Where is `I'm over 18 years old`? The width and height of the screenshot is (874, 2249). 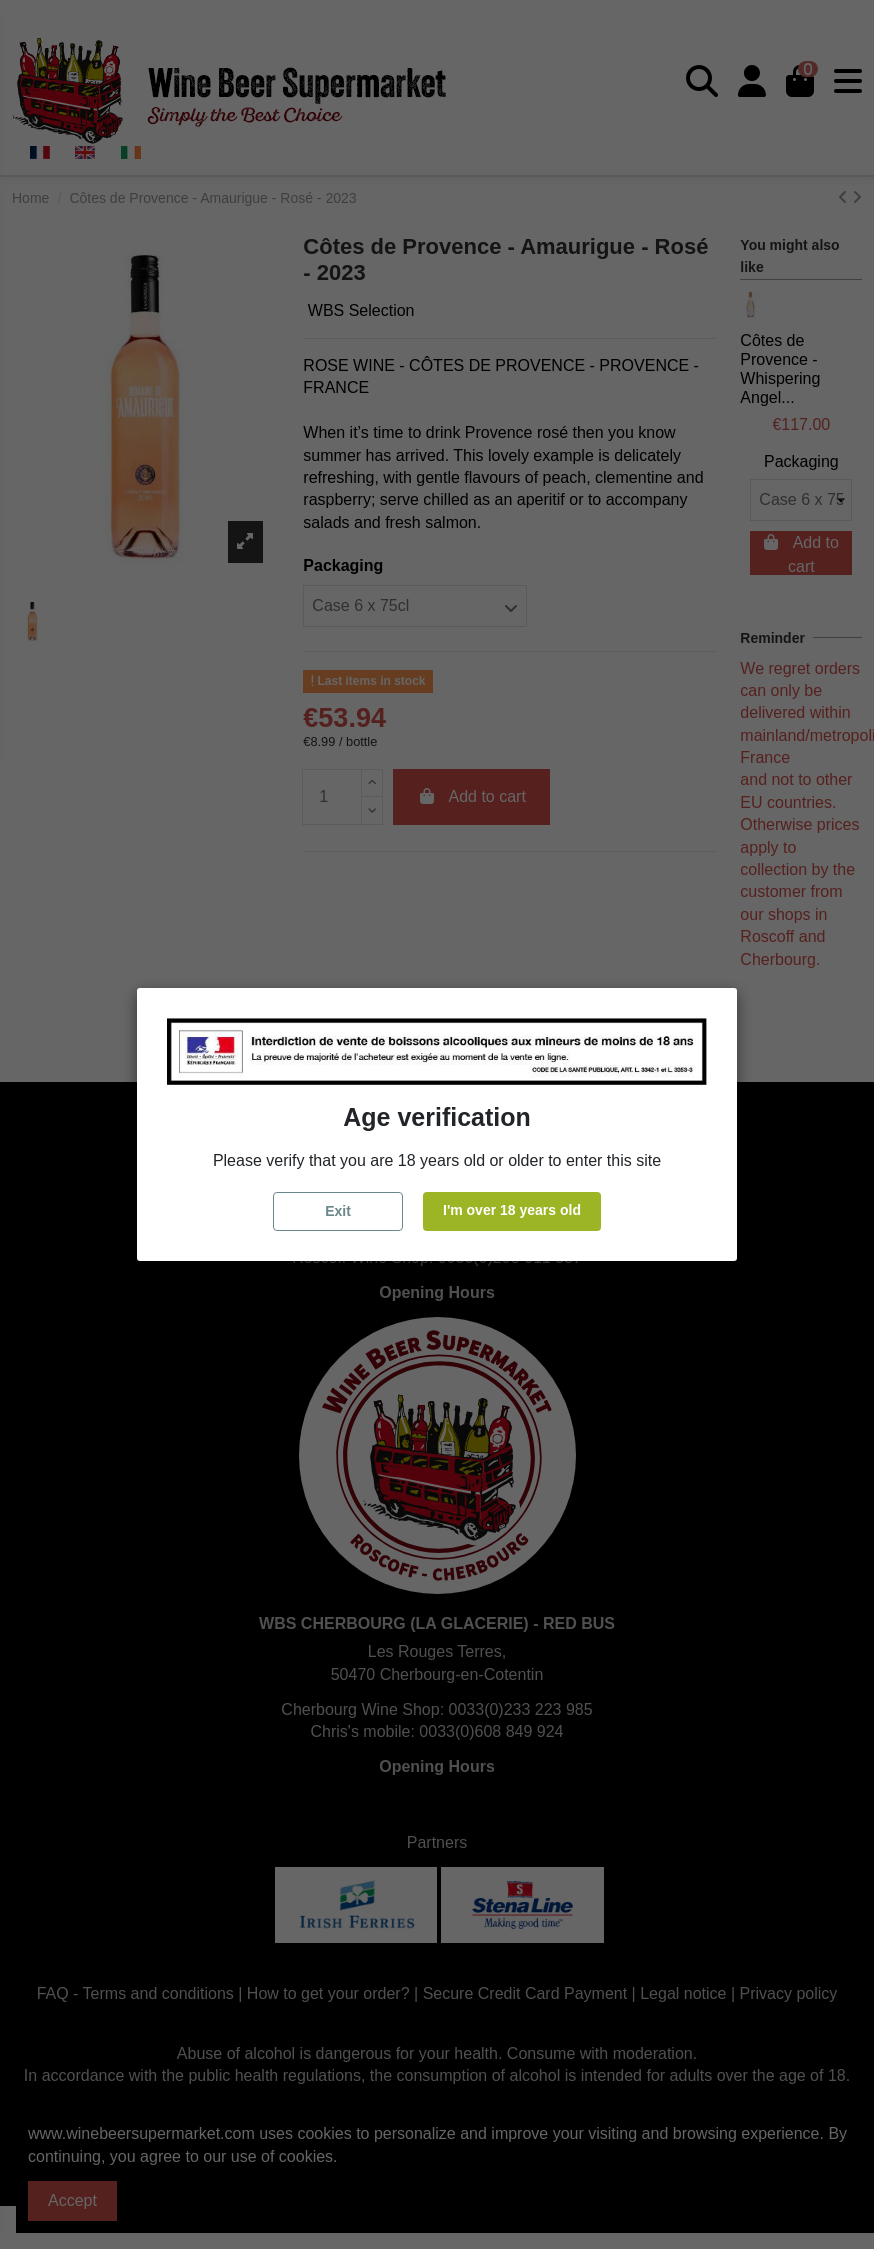 I'm over 18 years old is located at coordinates (512, 1210).